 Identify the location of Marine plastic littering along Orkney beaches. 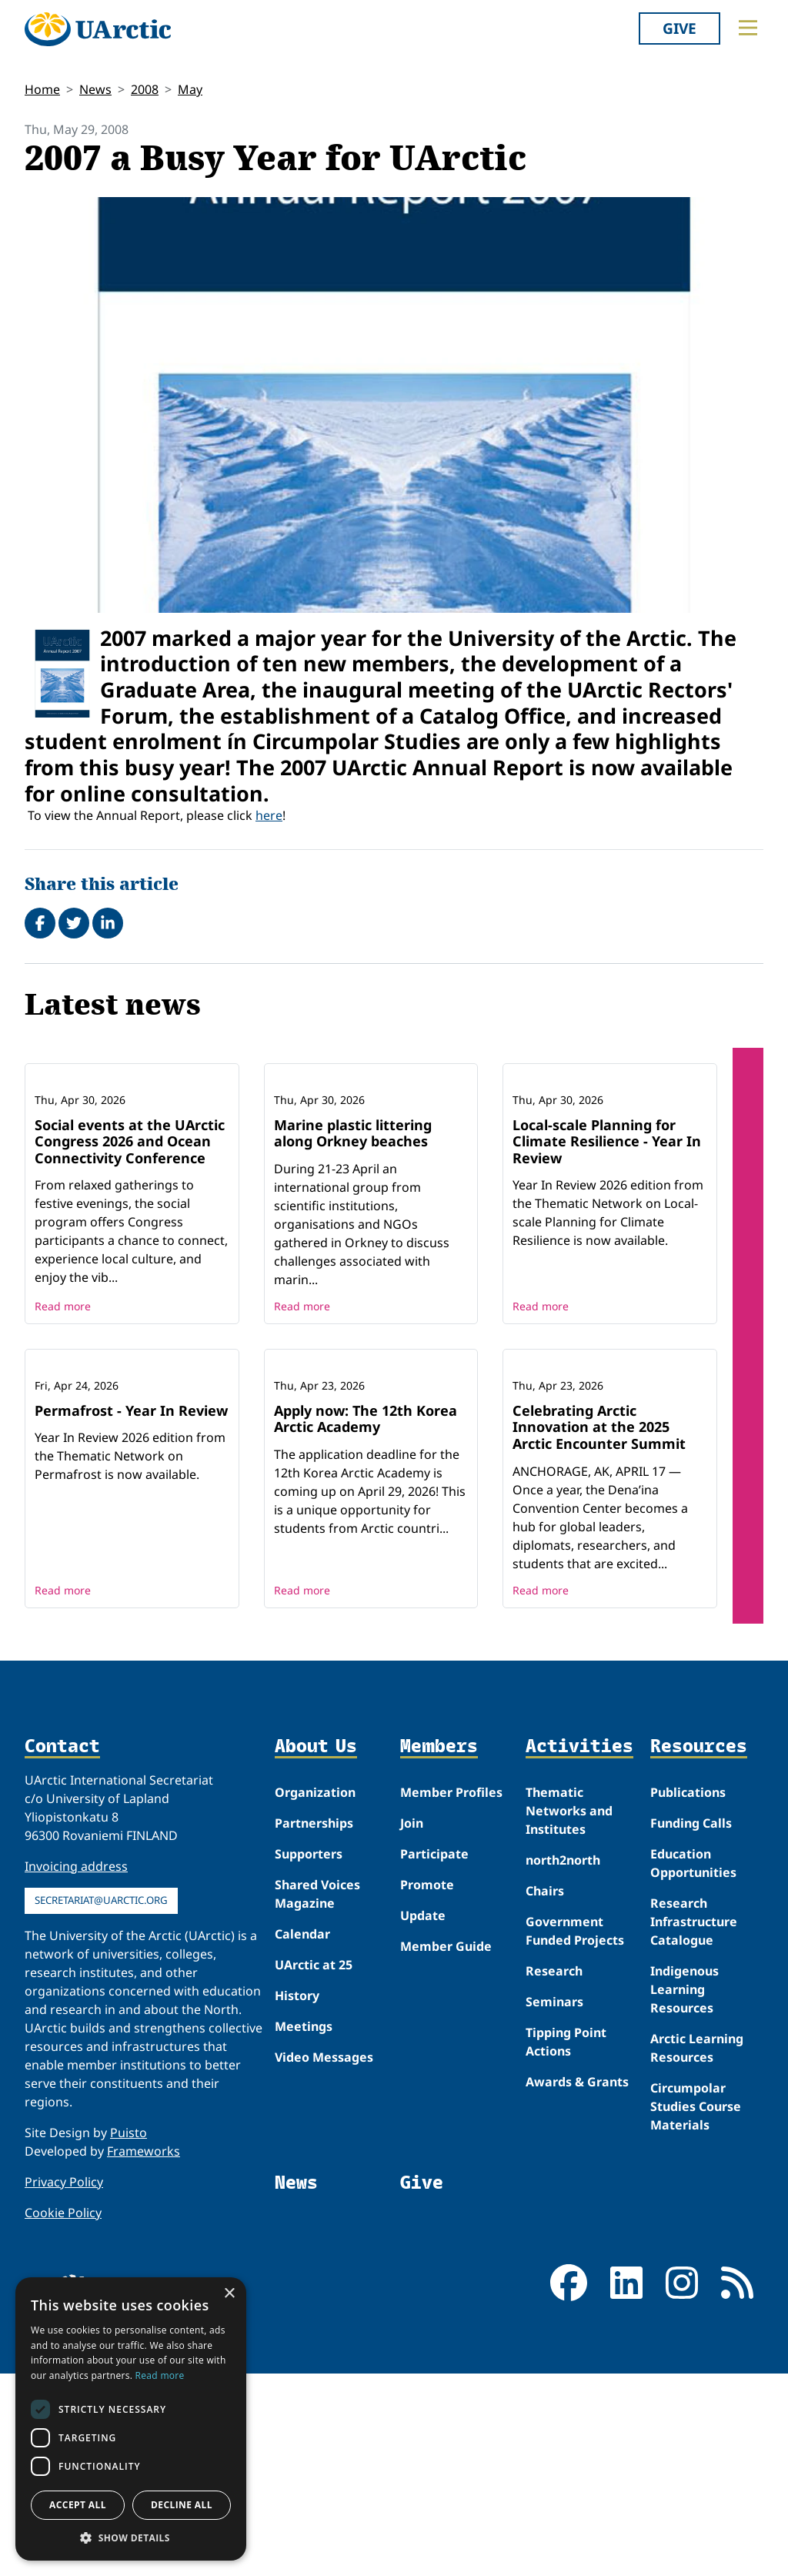
(353, 1234).